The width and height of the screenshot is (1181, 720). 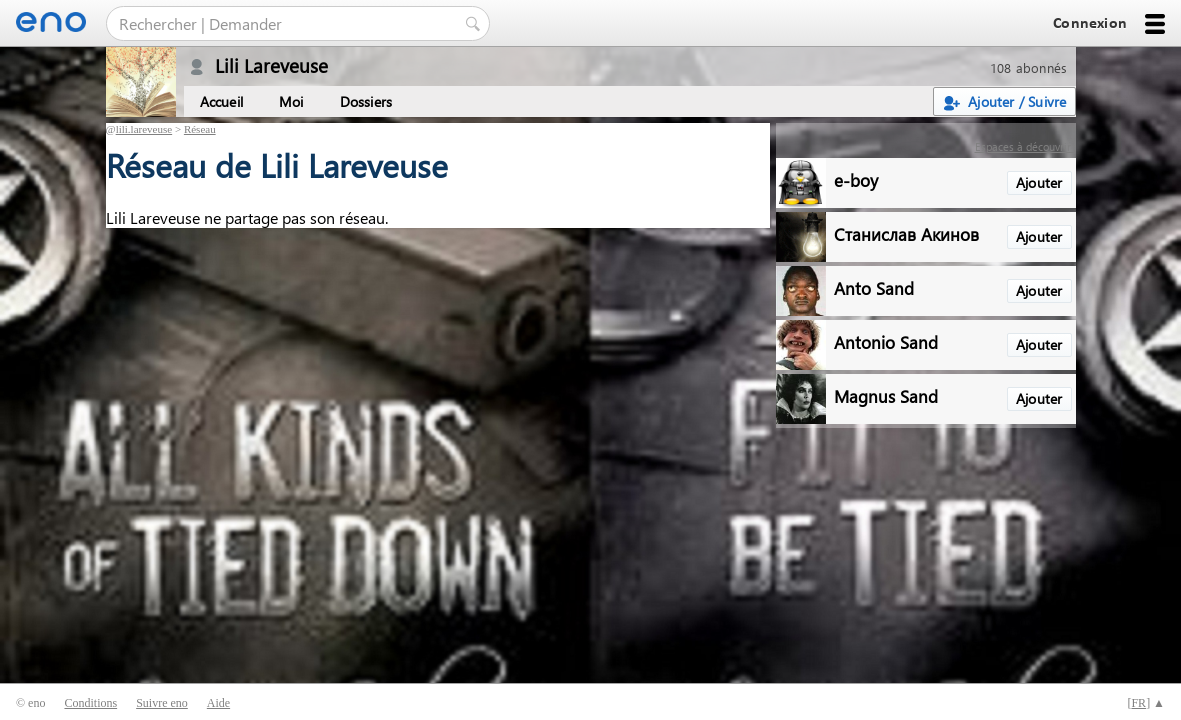 I want to click on Dossiers, so click(x=366, y=101).